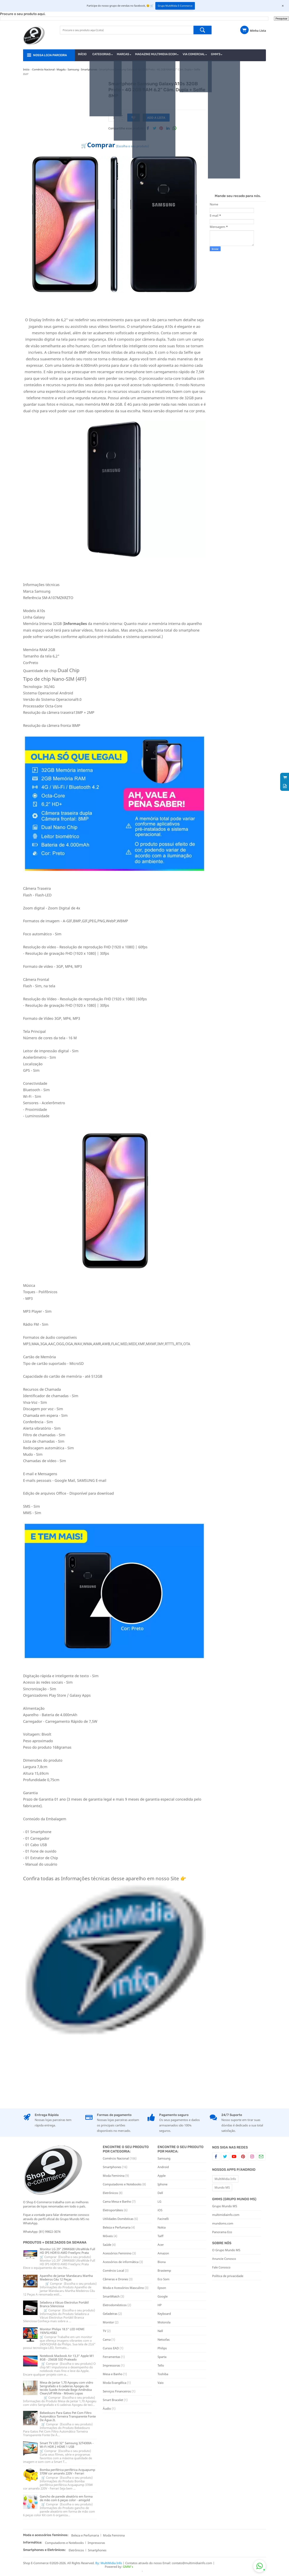 Image resolution: width=289 pixels, height=2576 pixels. I want to click on CATEGORIAS, so click(103, 55).